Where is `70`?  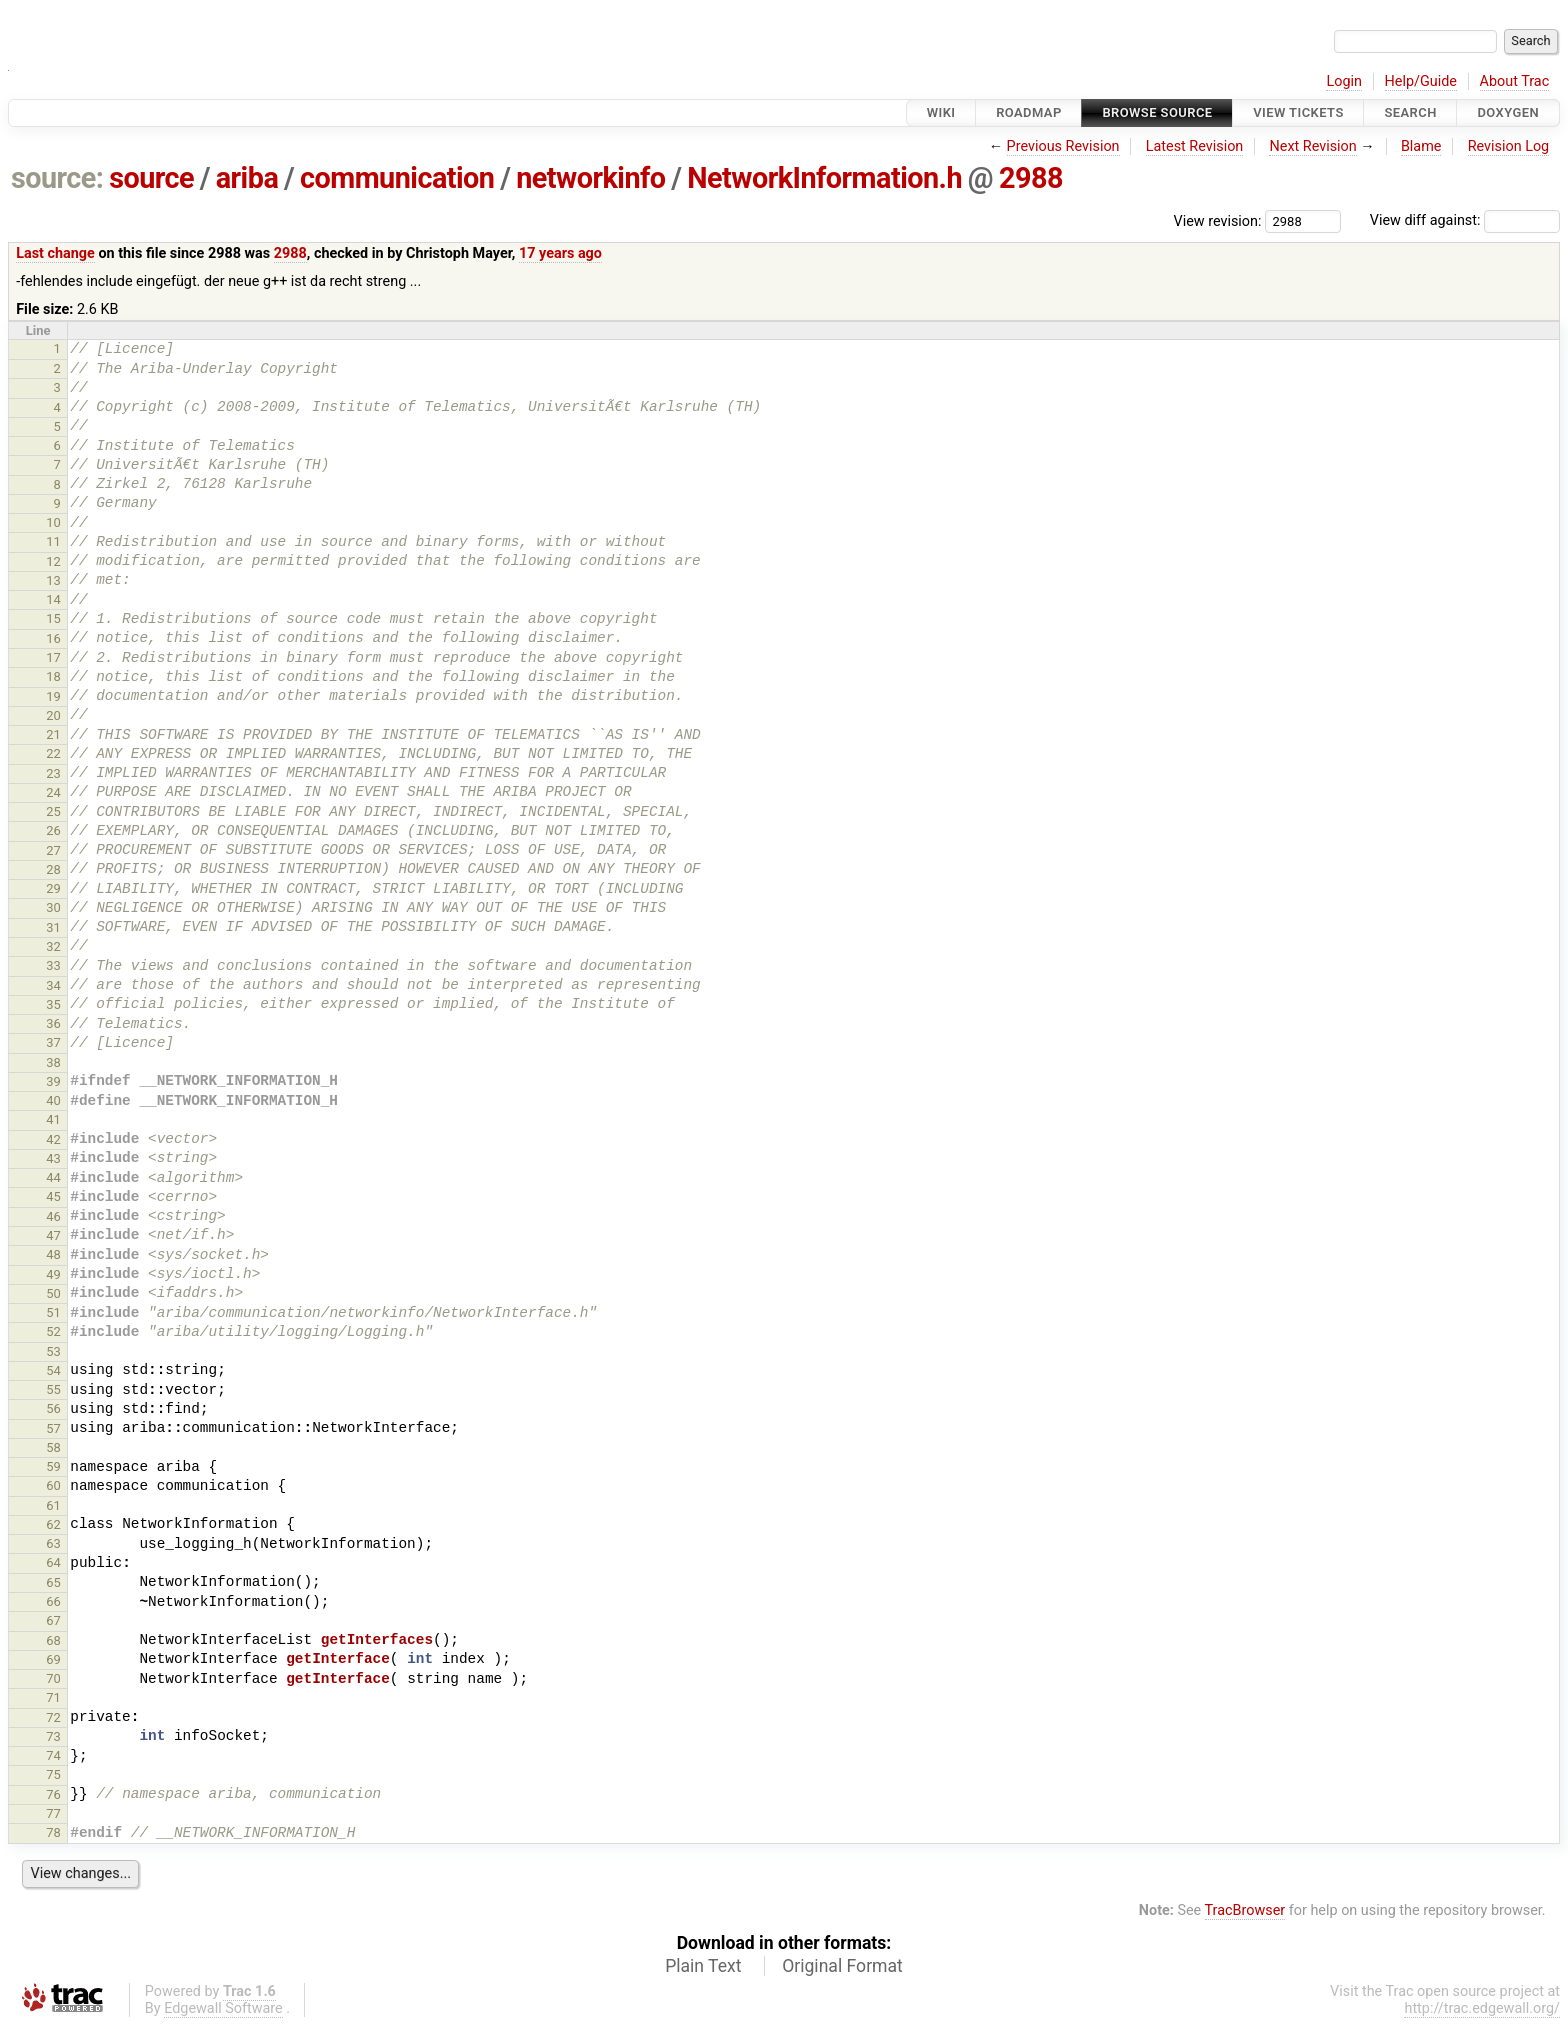 70 is located at coordinates (53, 1678).